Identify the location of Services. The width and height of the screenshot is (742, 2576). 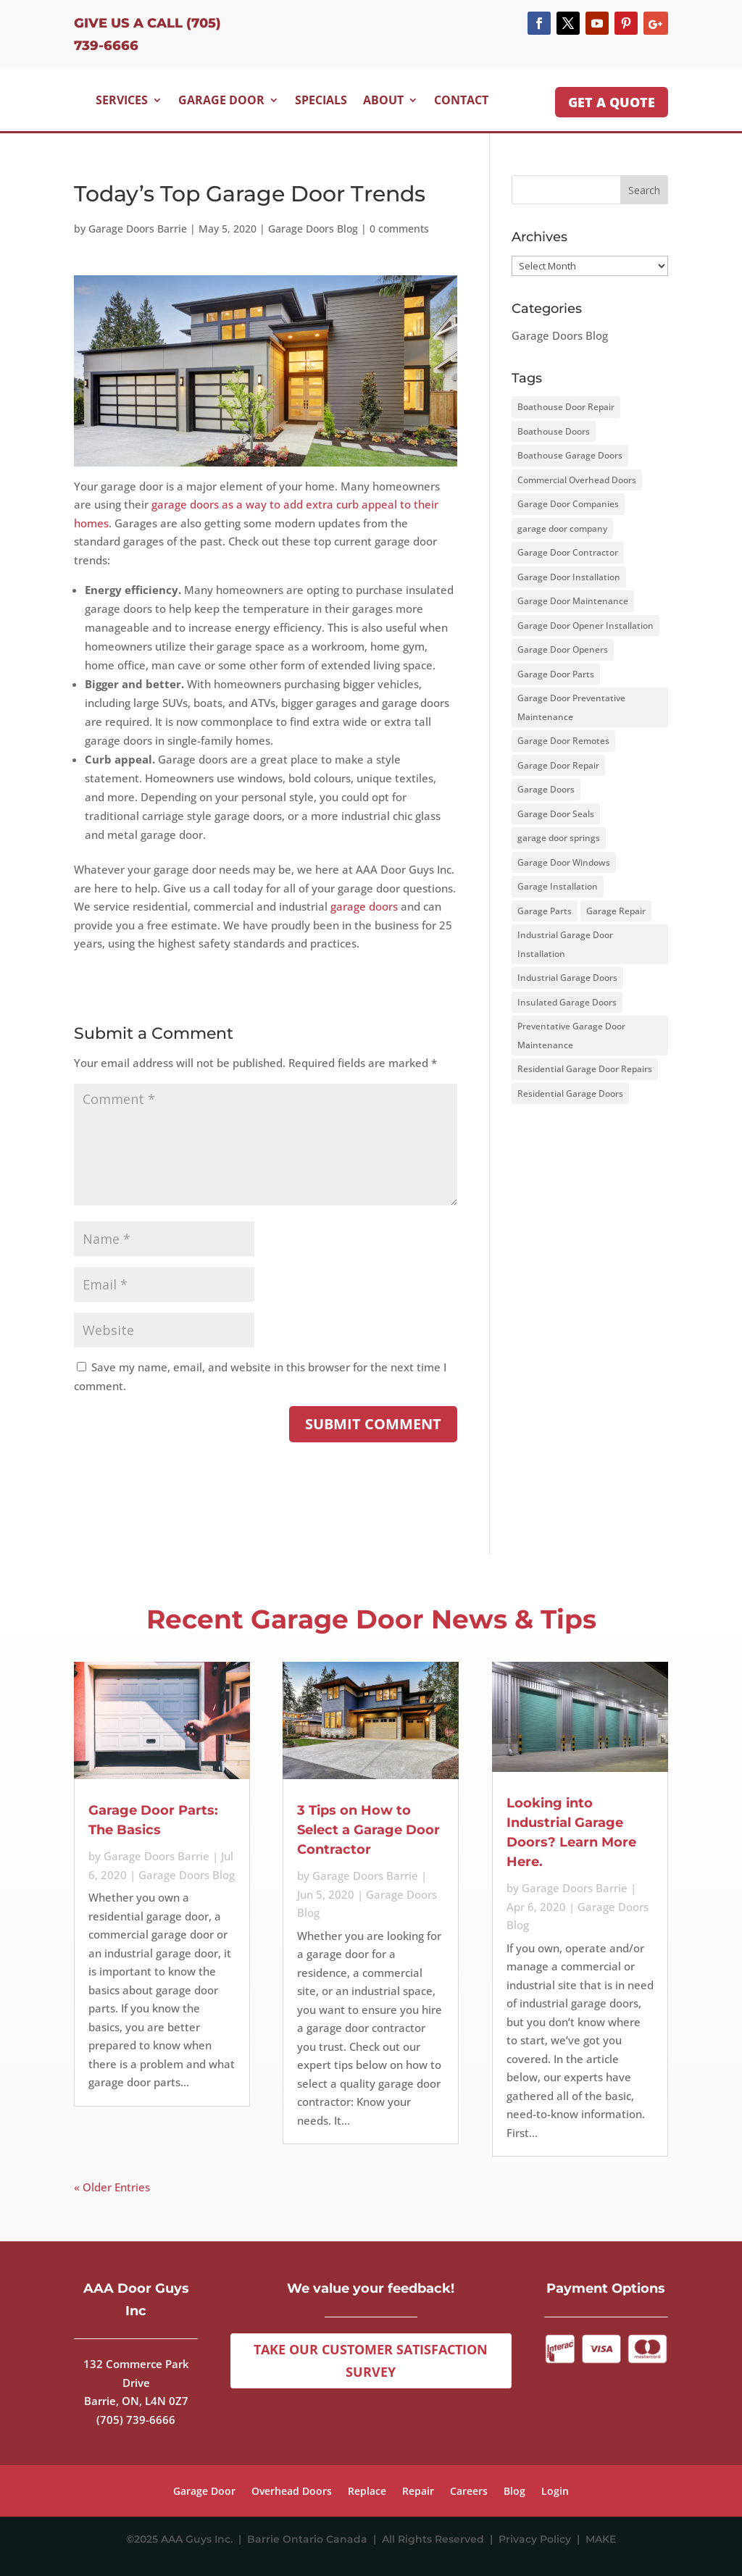
(122, 100).